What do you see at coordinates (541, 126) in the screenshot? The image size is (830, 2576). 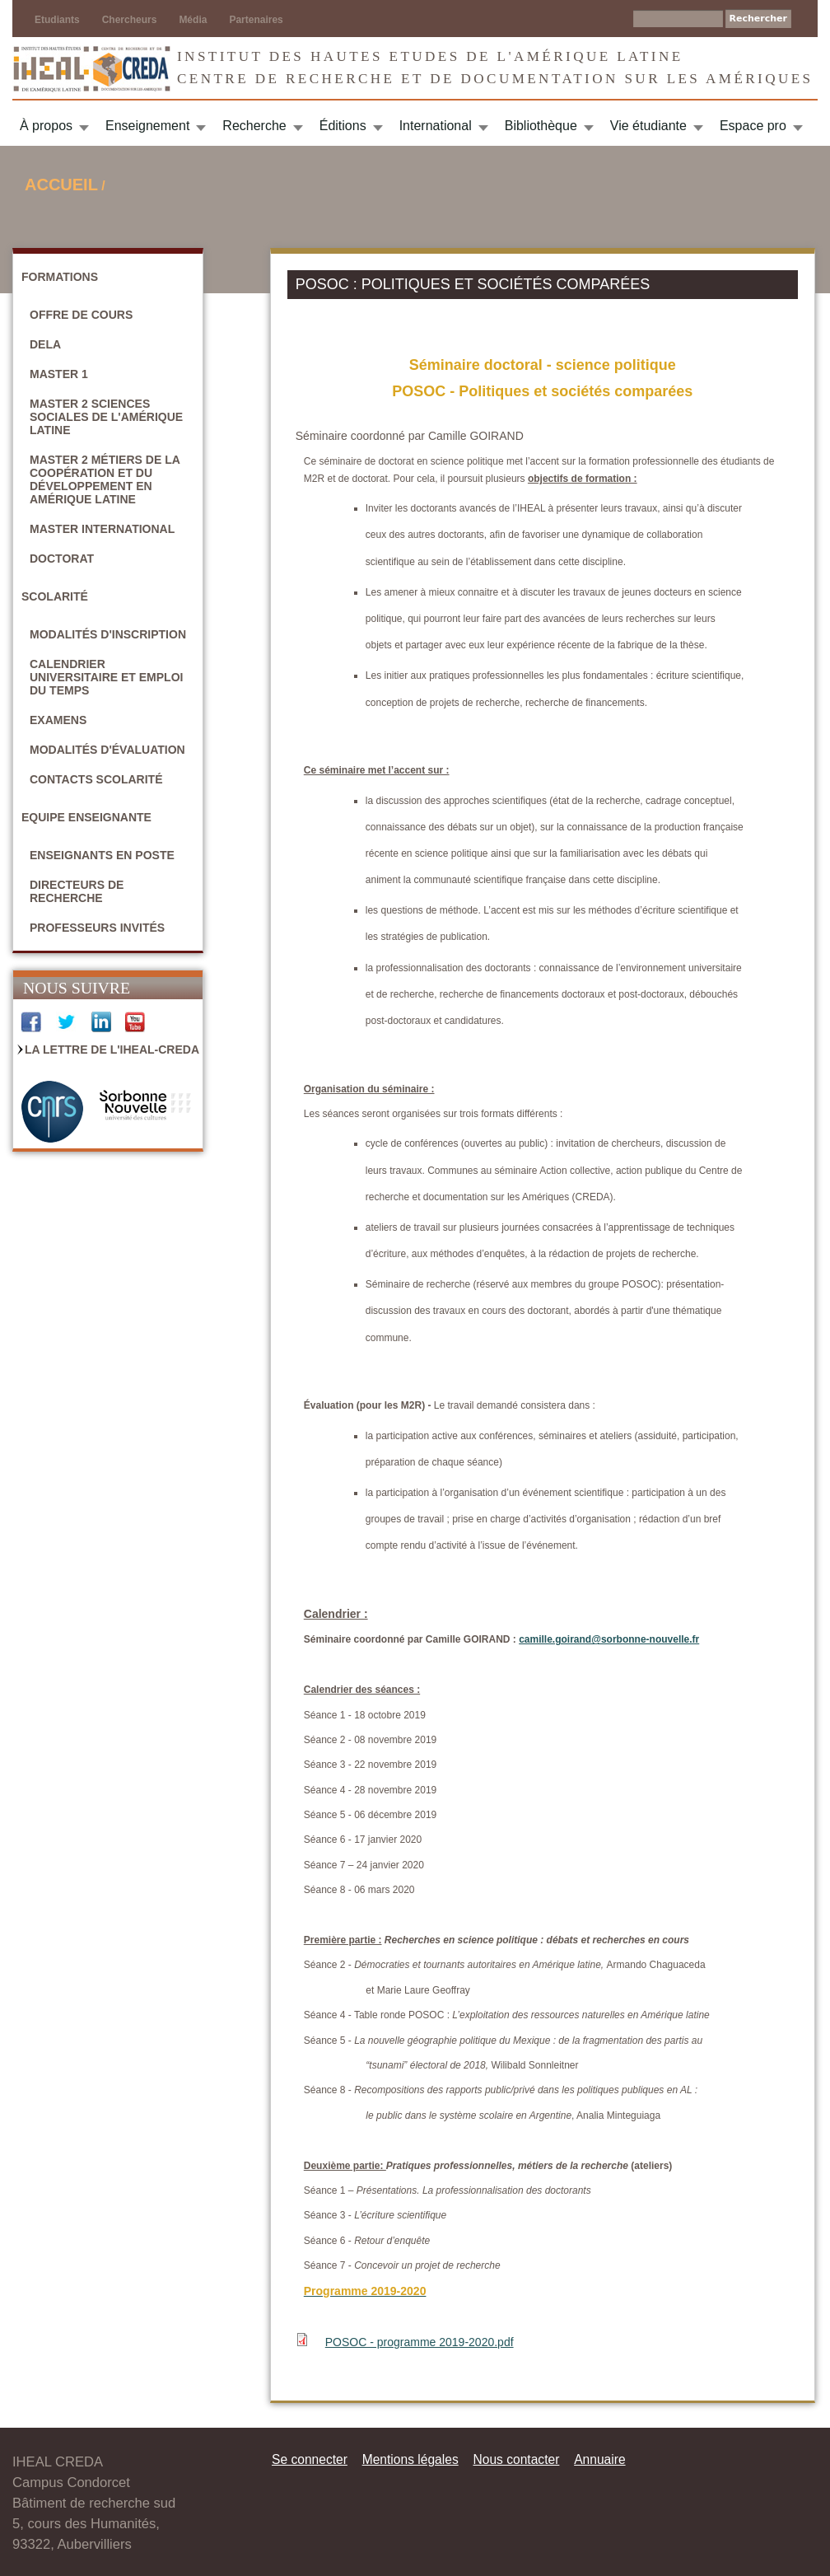 I see `Bibliothèque` at bounding box center [541, 126].